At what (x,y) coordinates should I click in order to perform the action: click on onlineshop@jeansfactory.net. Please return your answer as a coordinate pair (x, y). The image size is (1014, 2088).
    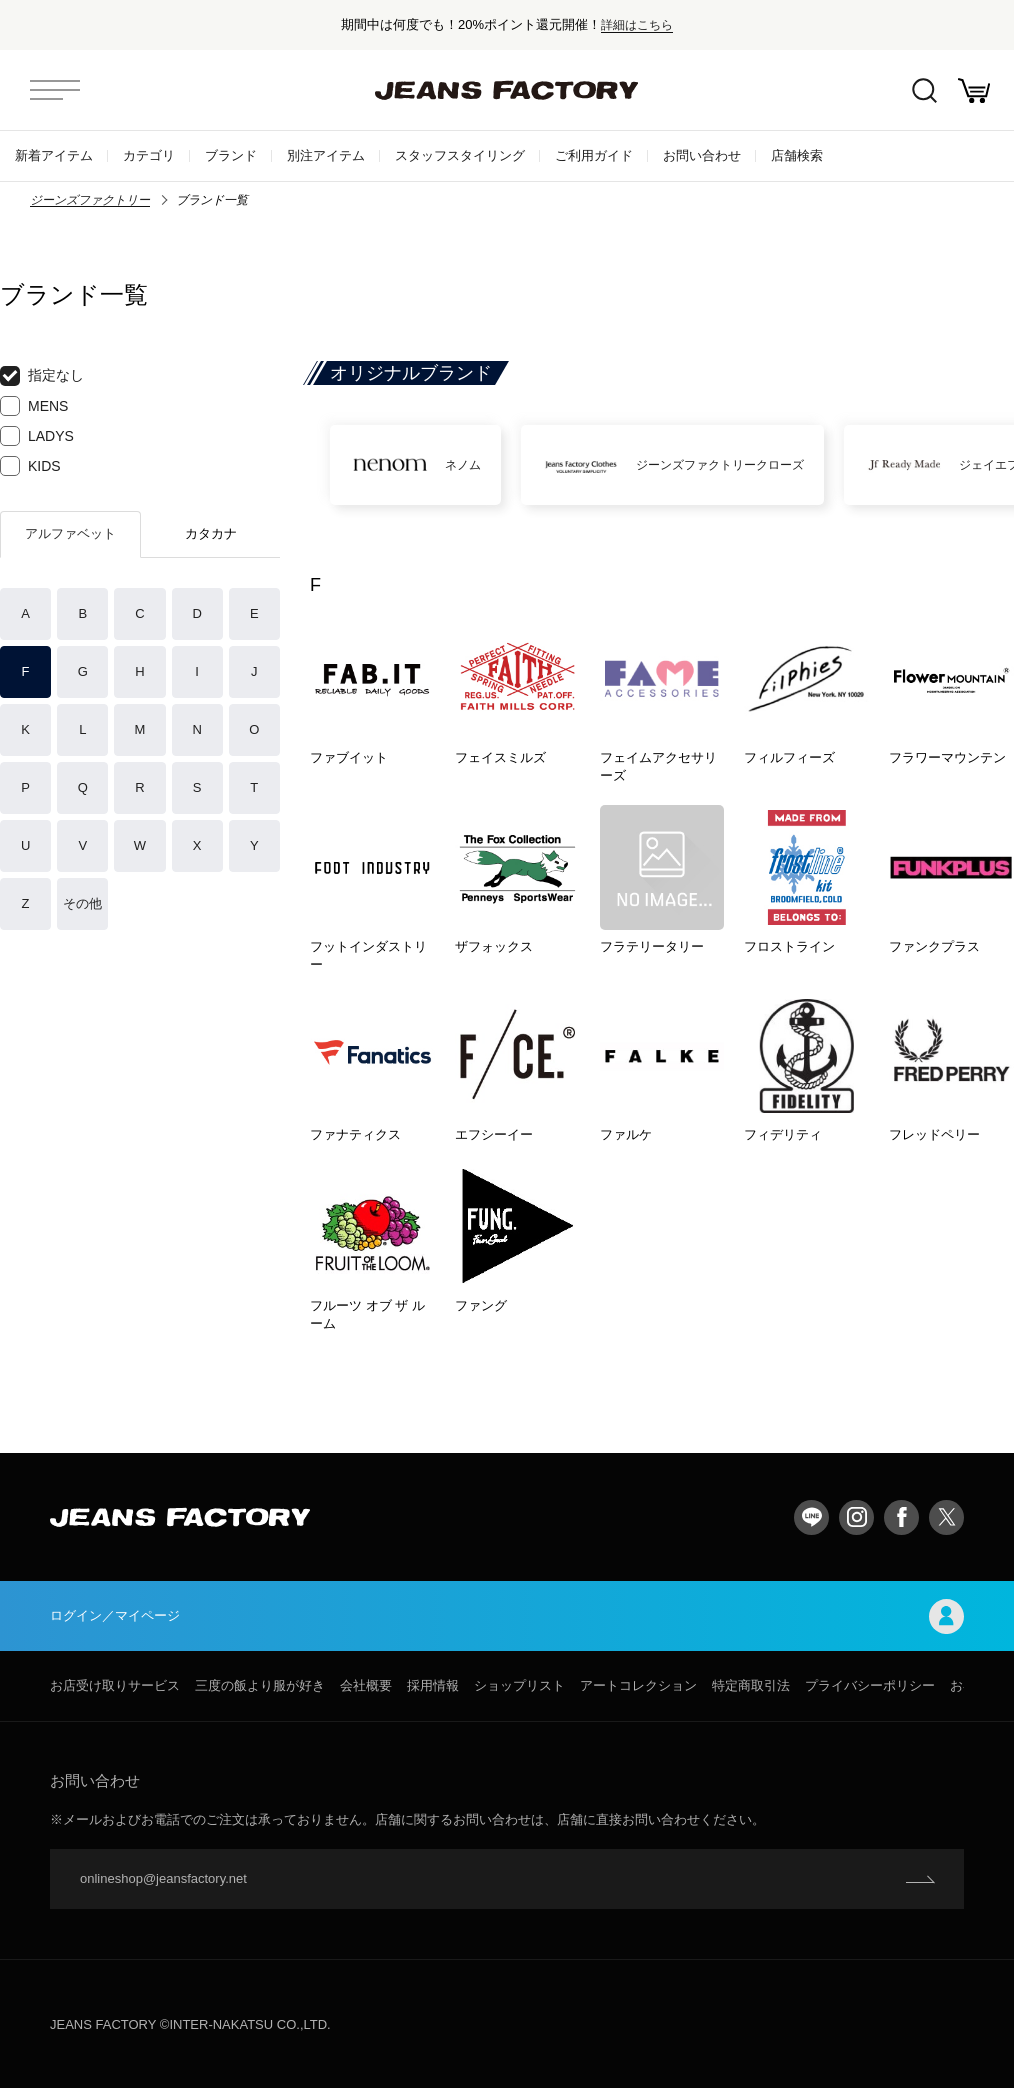
    Looking at the image, I should click on (163, 1878).